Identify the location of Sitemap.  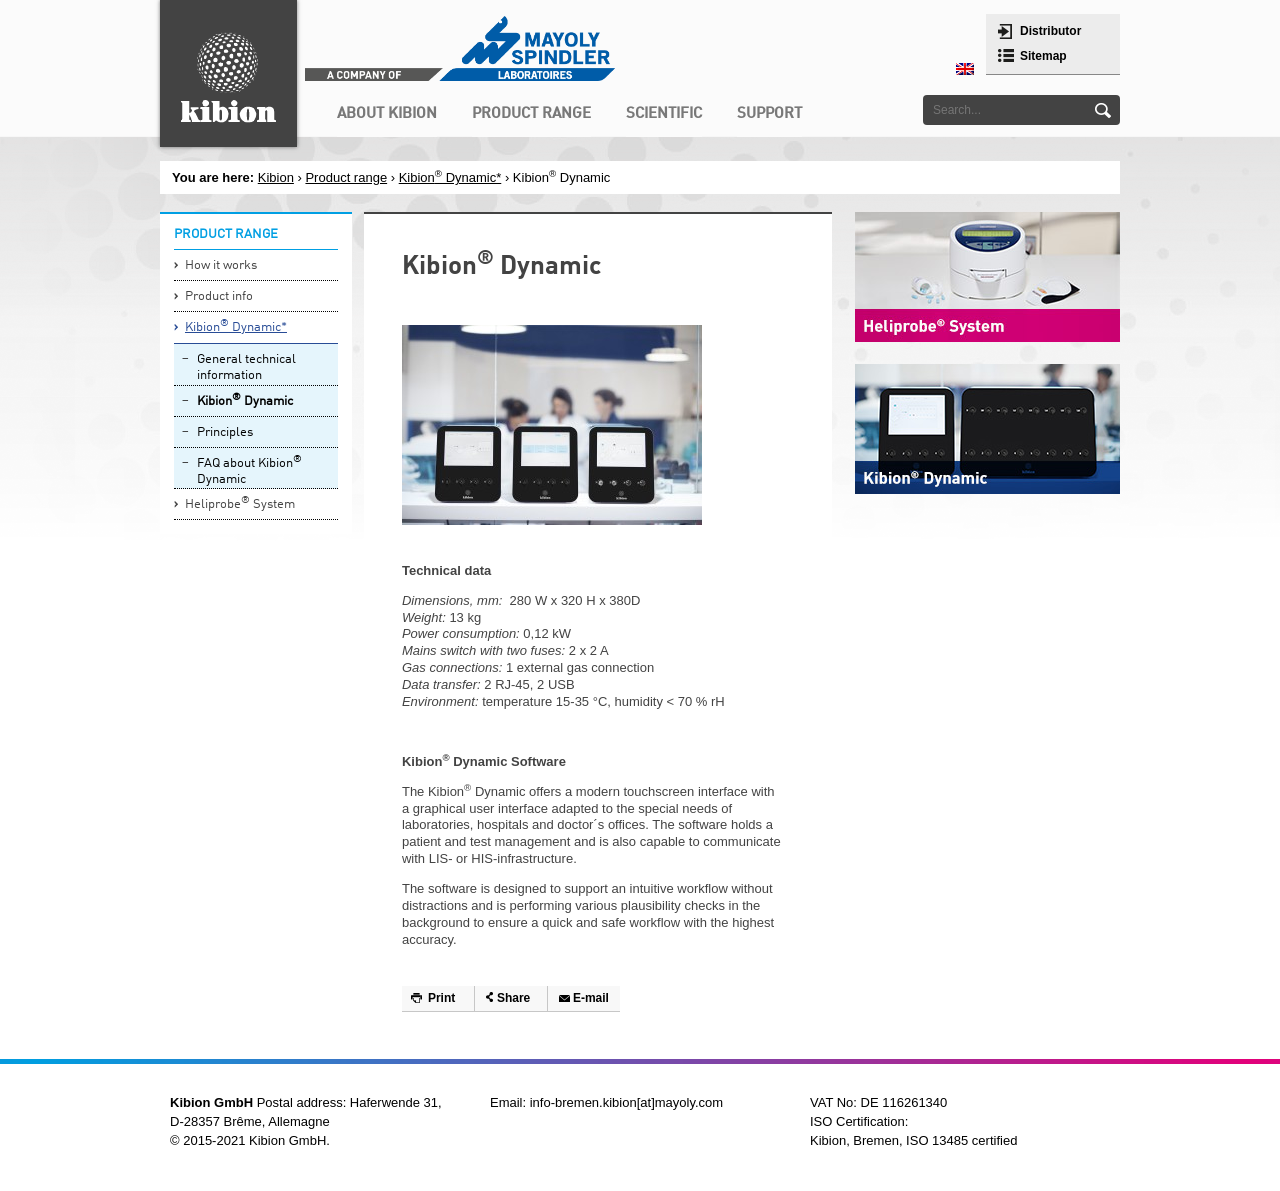
(1043, 56).